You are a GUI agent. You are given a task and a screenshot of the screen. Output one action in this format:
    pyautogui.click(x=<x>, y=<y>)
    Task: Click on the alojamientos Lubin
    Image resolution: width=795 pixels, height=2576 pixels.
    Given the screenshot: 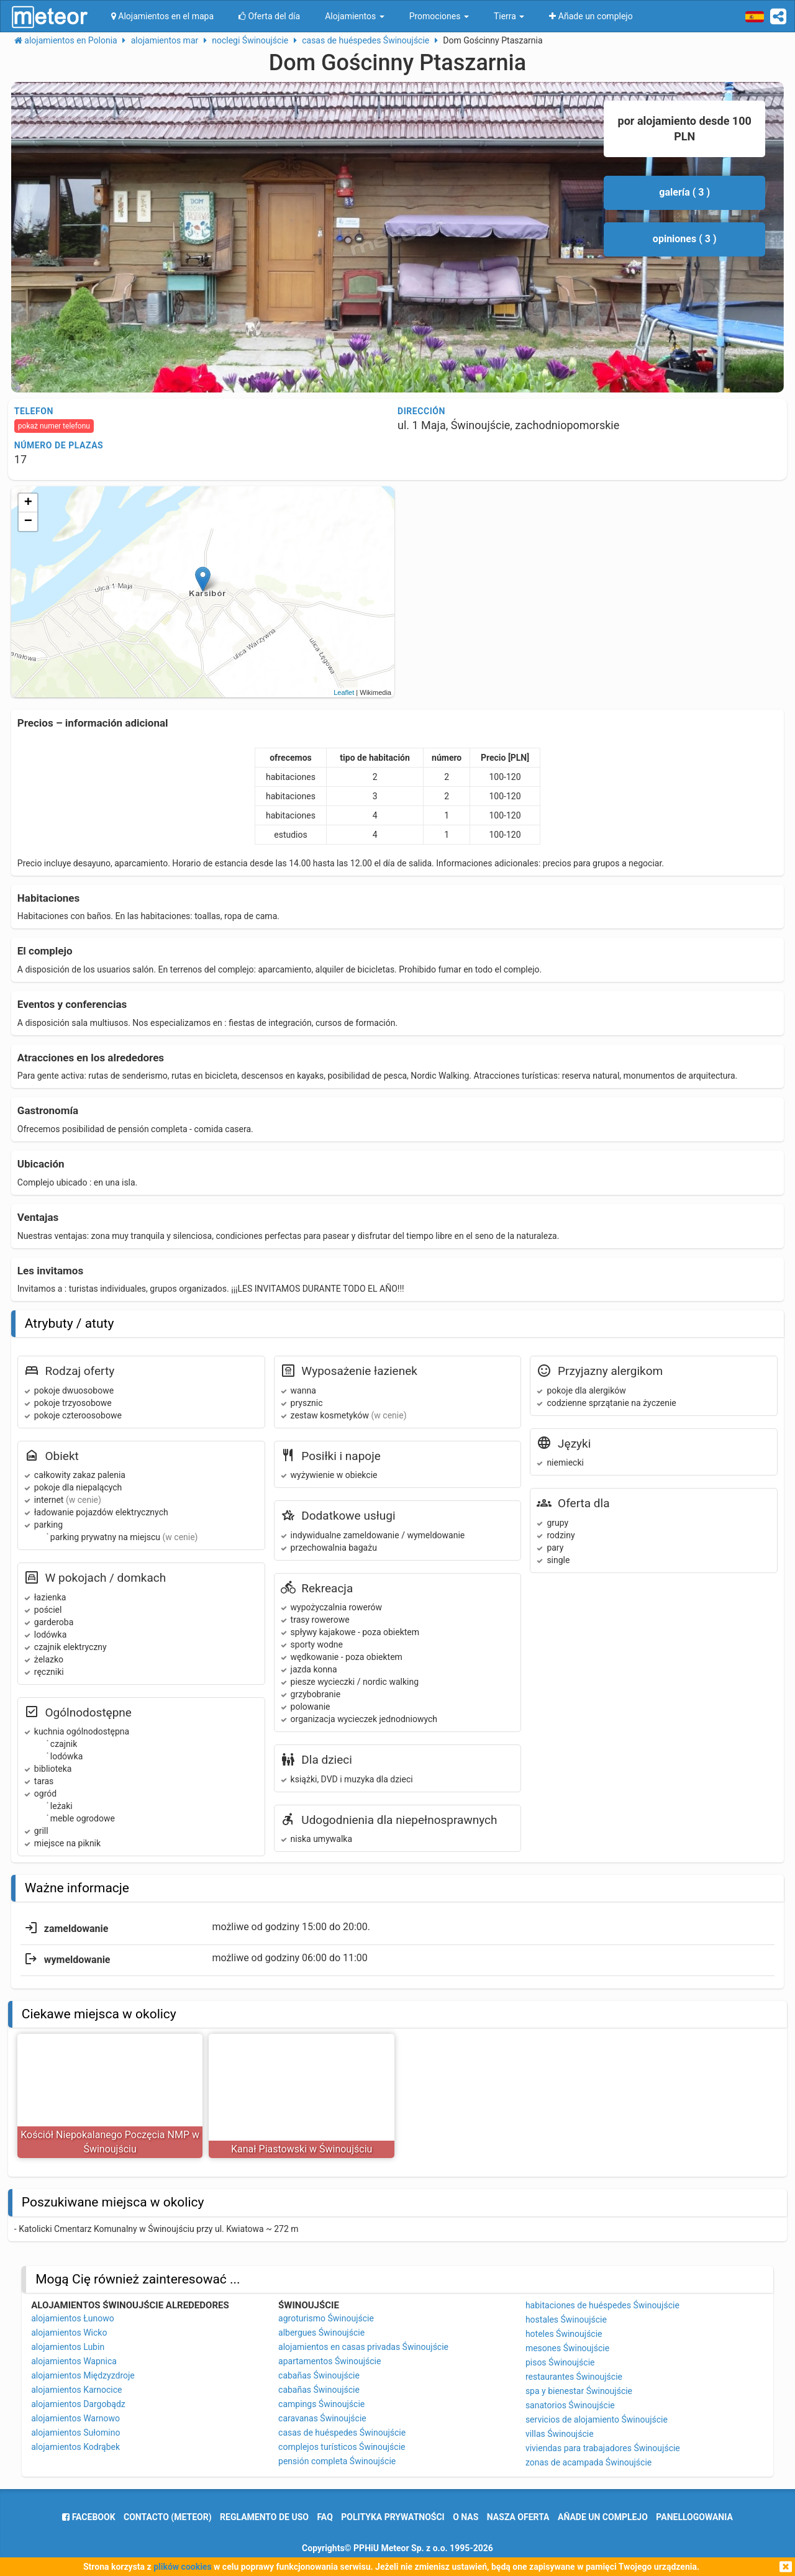 What is the action you would take?
    pyautogui.click(x=67, y=2347)
    